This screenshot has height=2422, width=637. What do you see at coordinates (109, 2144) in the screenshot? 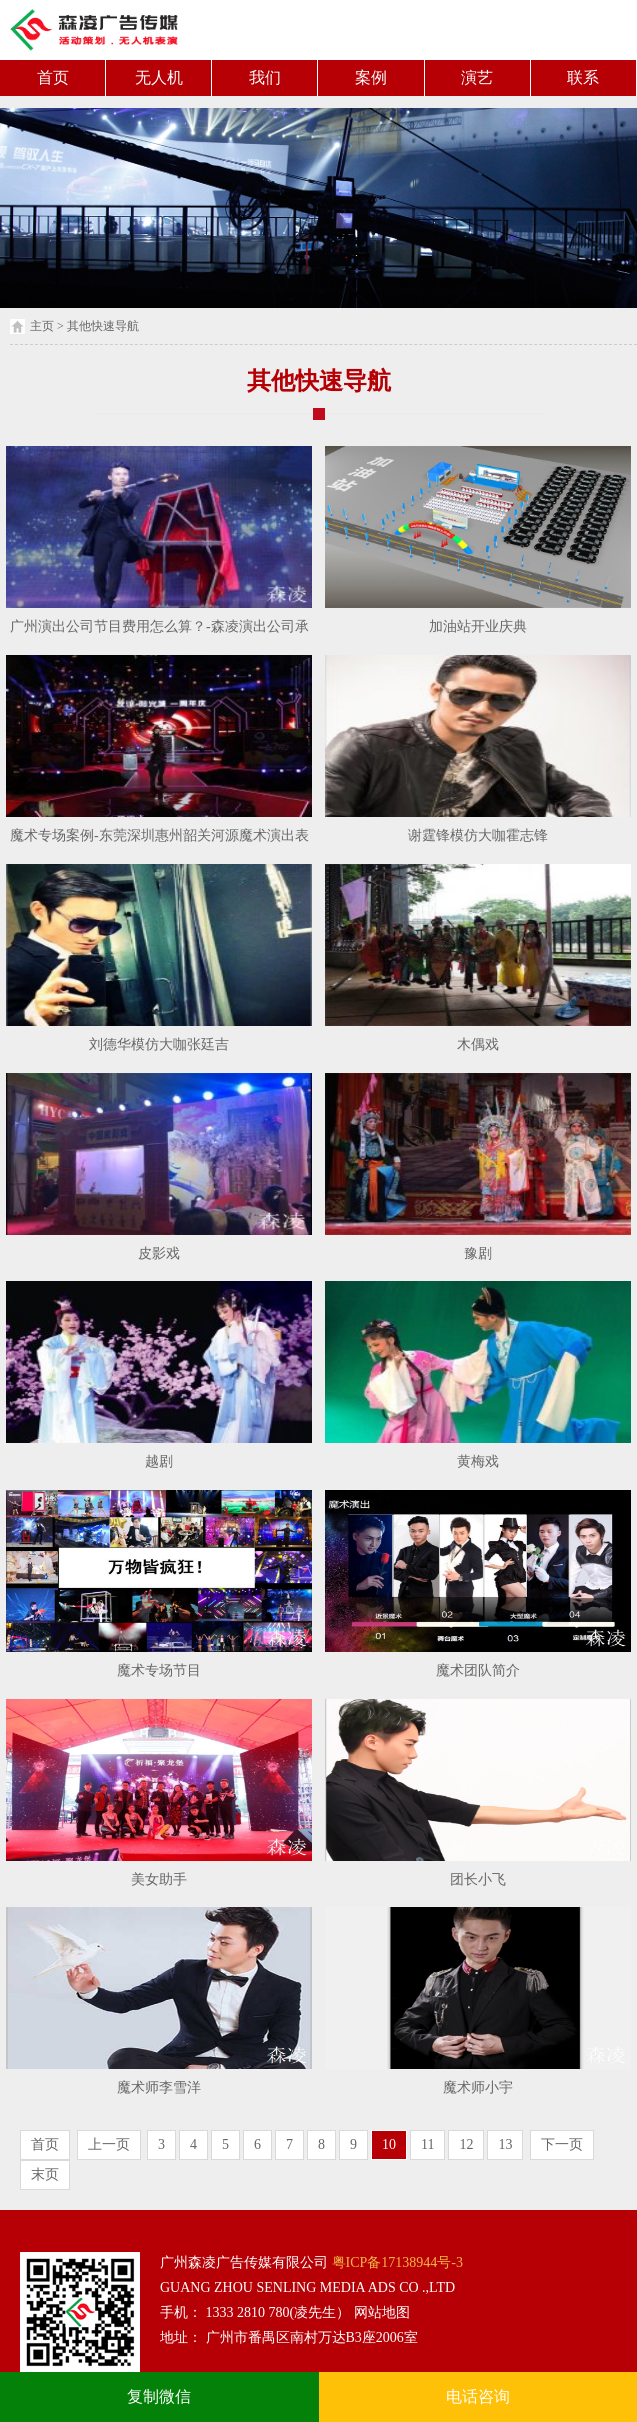
I see `上一页` at bounding box center [109, 2144].